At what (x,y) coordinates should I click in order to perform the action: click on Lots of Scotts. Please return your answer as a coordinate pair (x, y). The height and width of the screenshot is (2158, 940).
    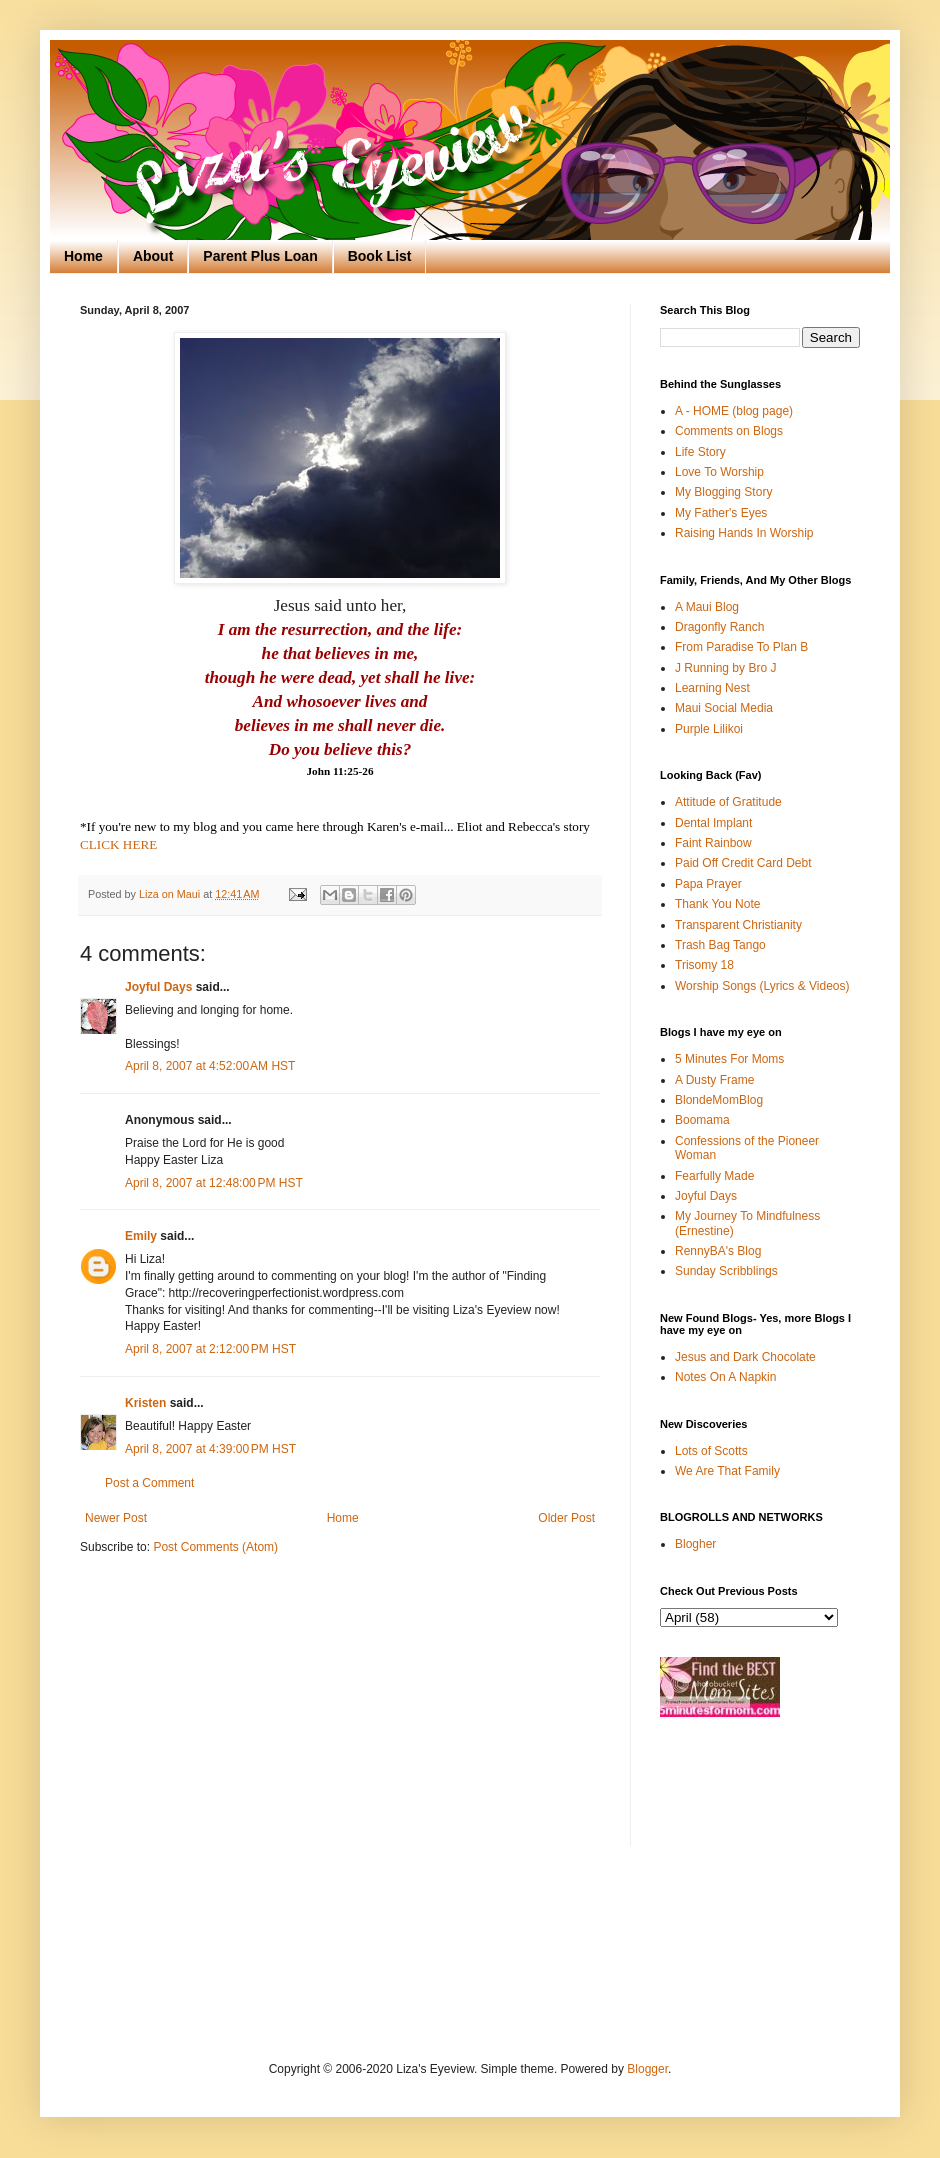
    Looking at the image, I should click on (711, 1451).